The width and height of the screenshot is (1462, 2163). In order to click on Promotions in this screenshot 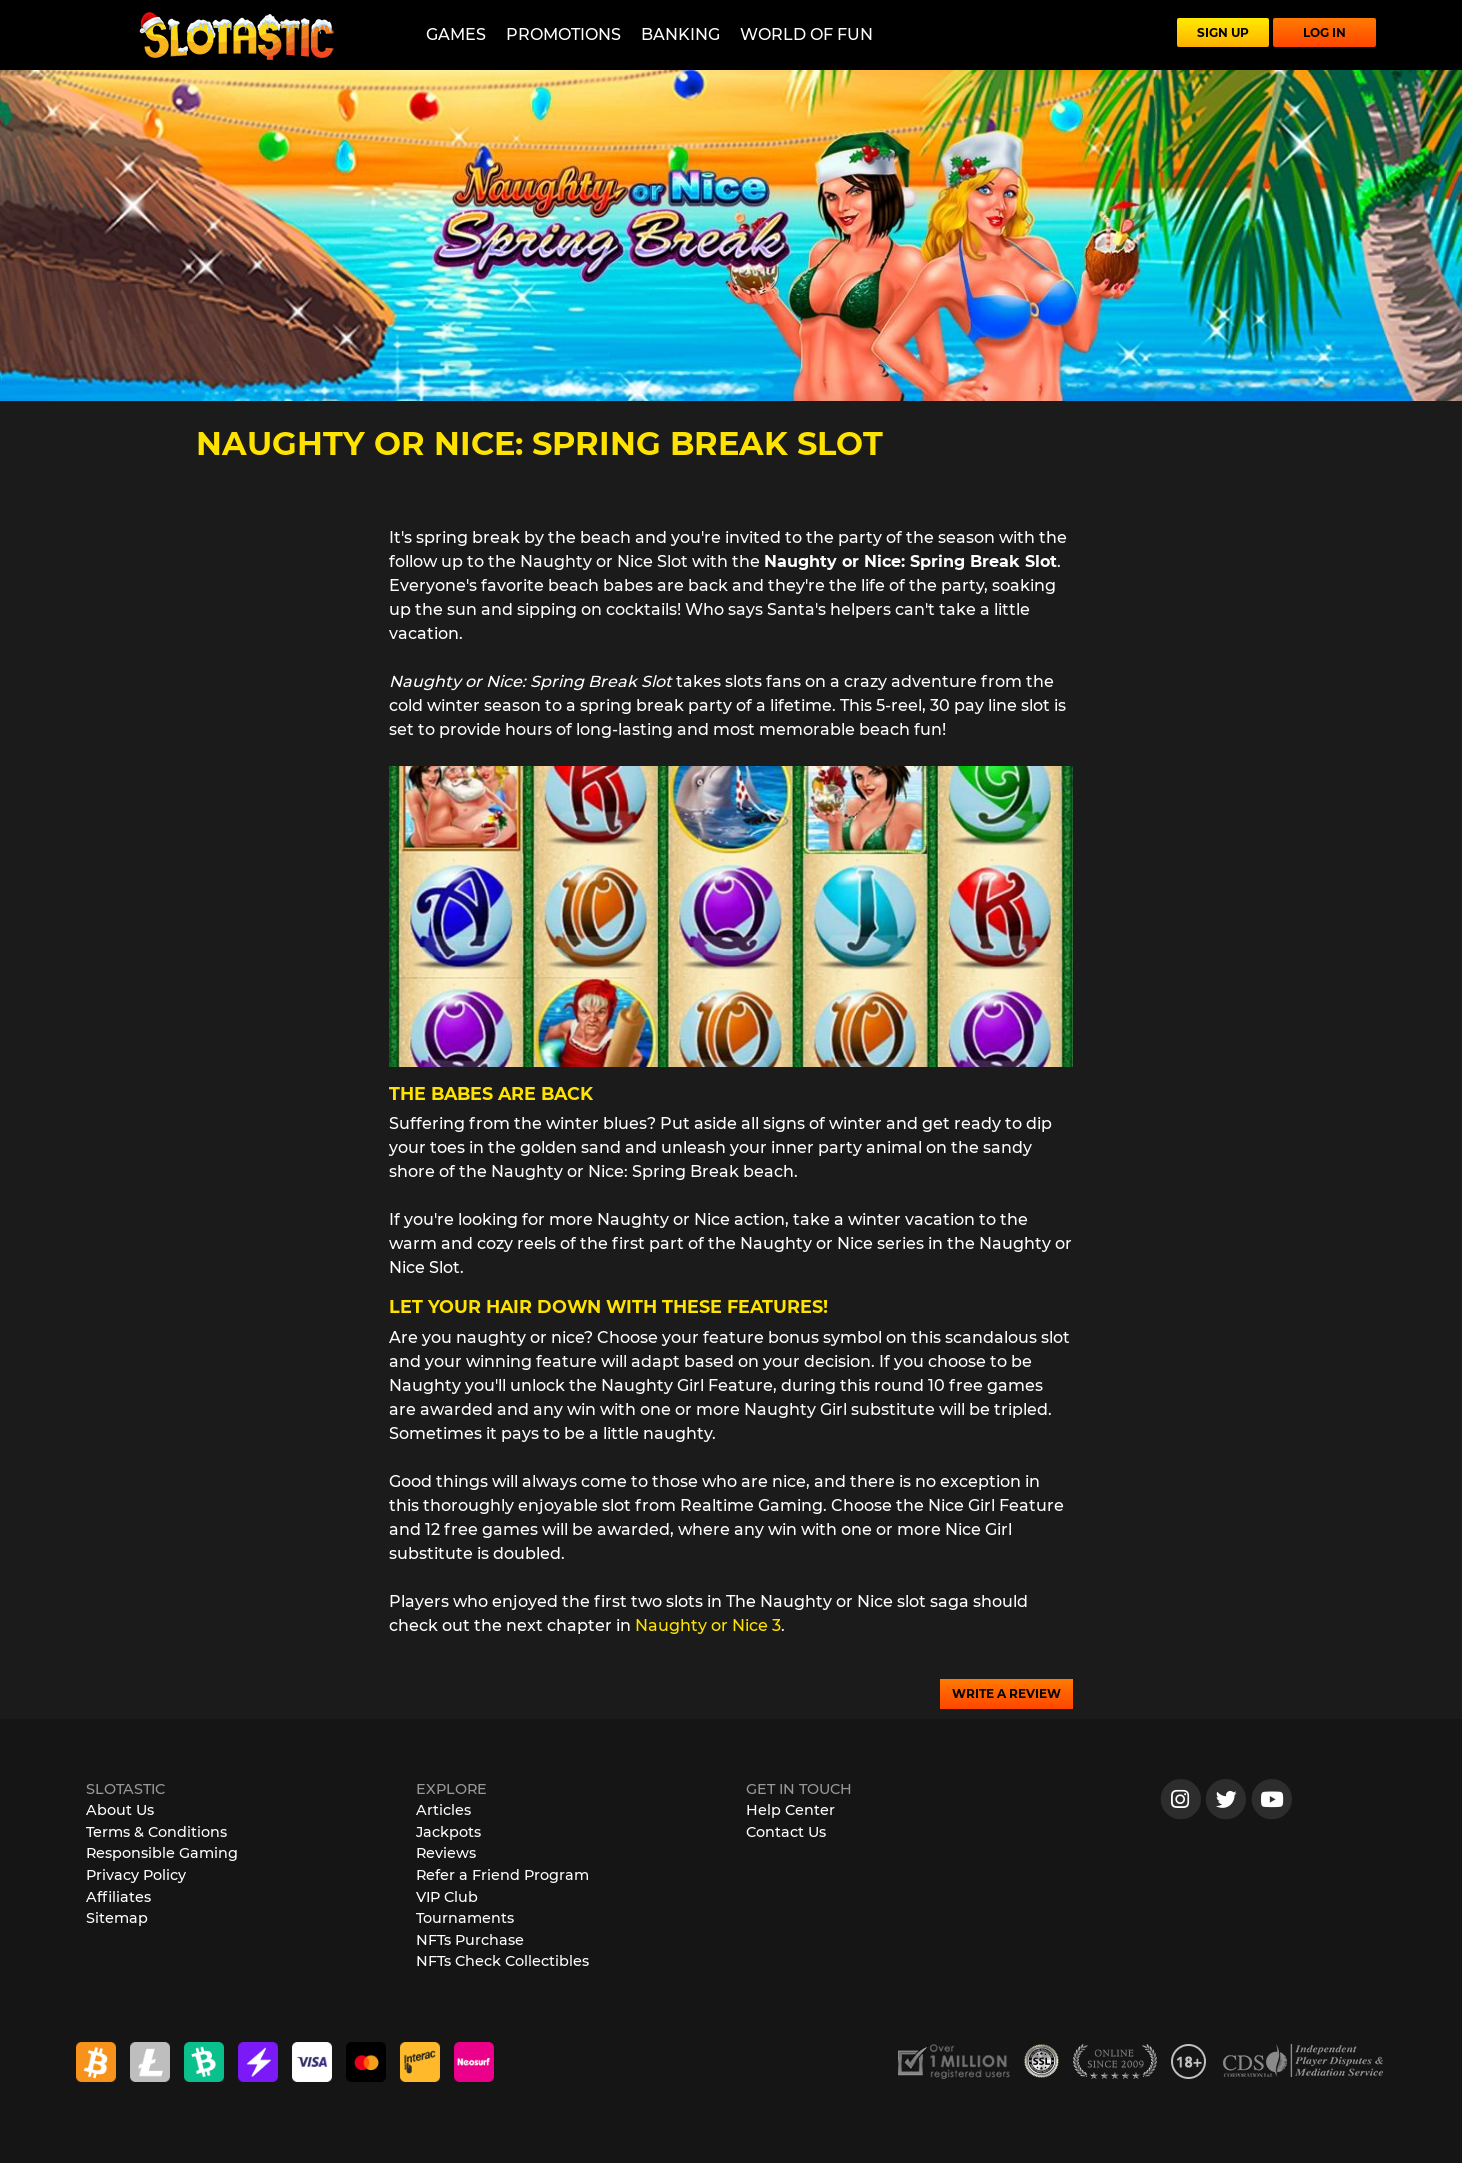, I will do `click(563, 34)`.